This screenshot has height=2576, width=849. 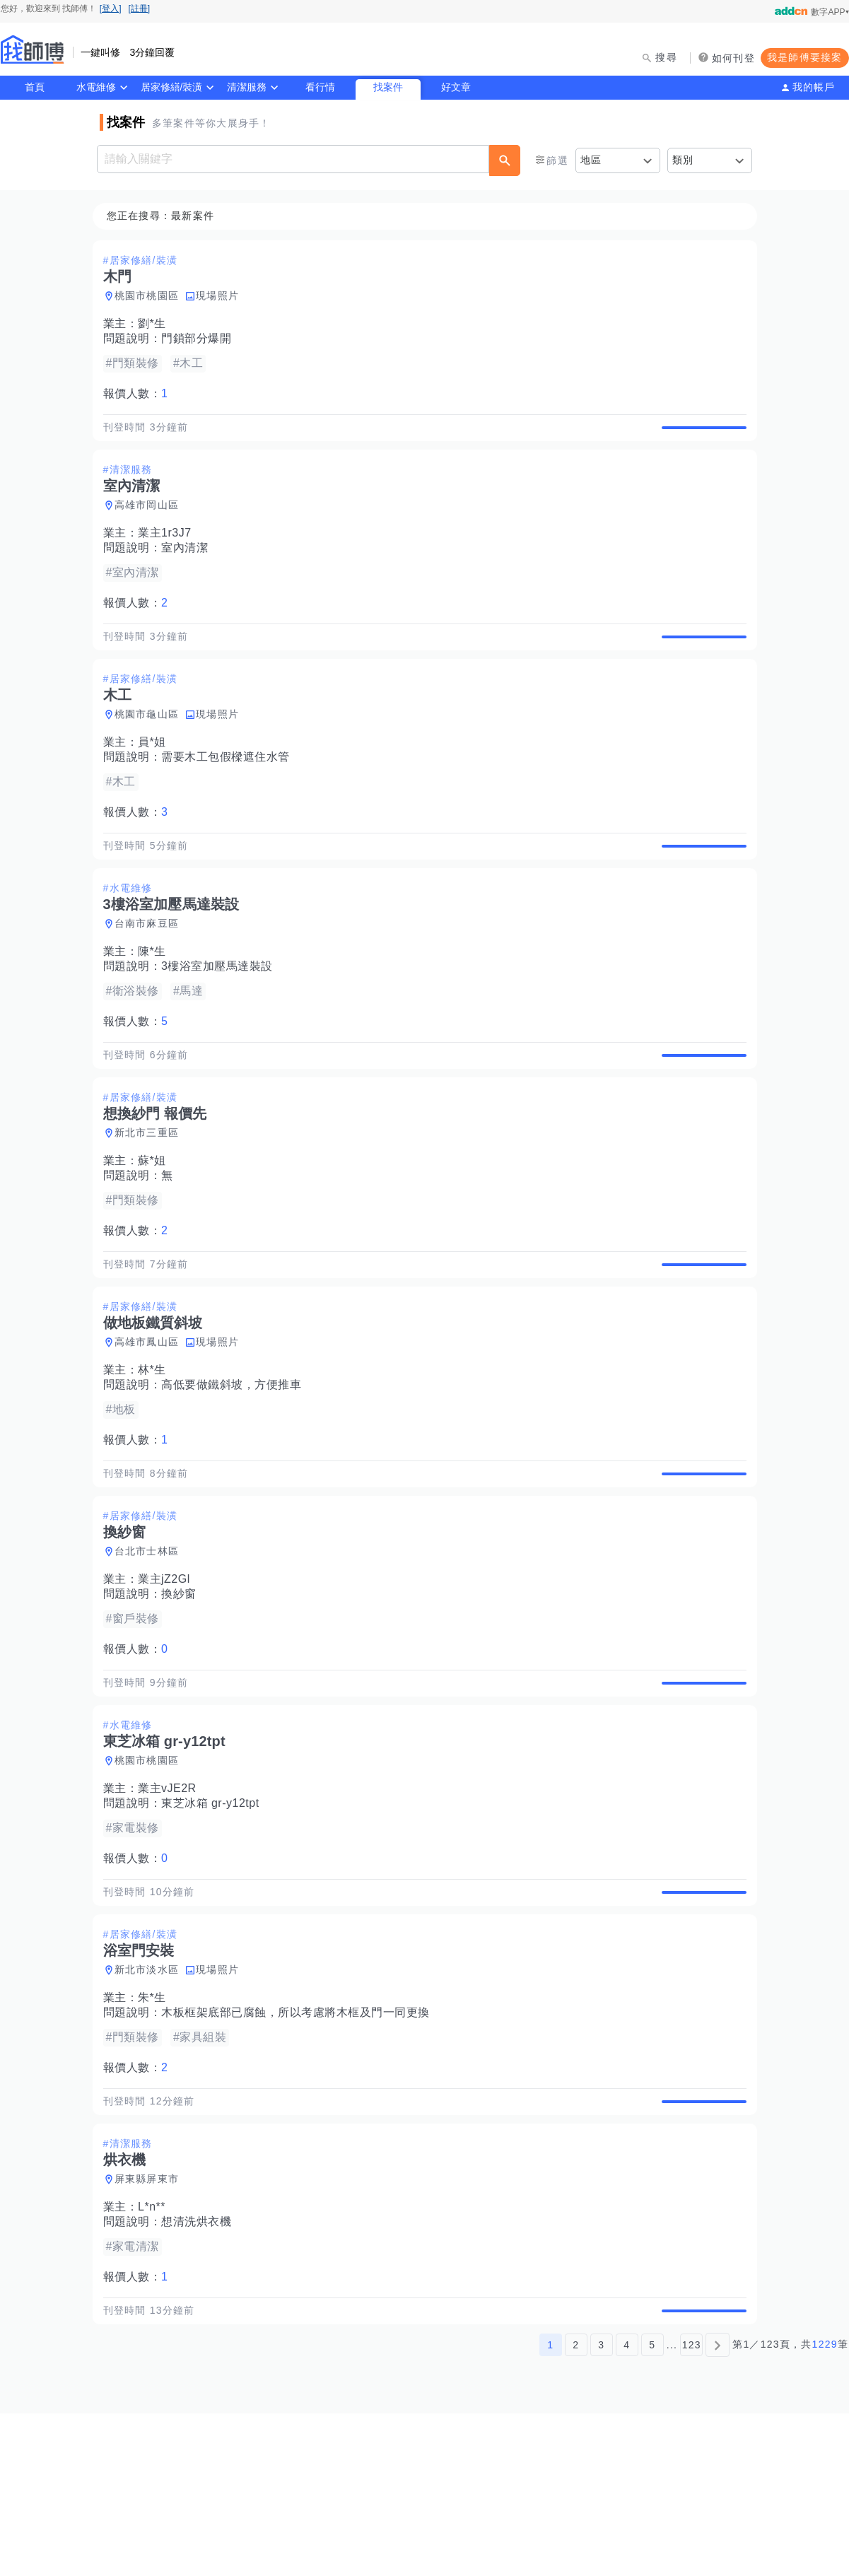 What do you see at coordinates (683, 159) in the screenshot?
I see `類別` at bounding box center [683, 159].